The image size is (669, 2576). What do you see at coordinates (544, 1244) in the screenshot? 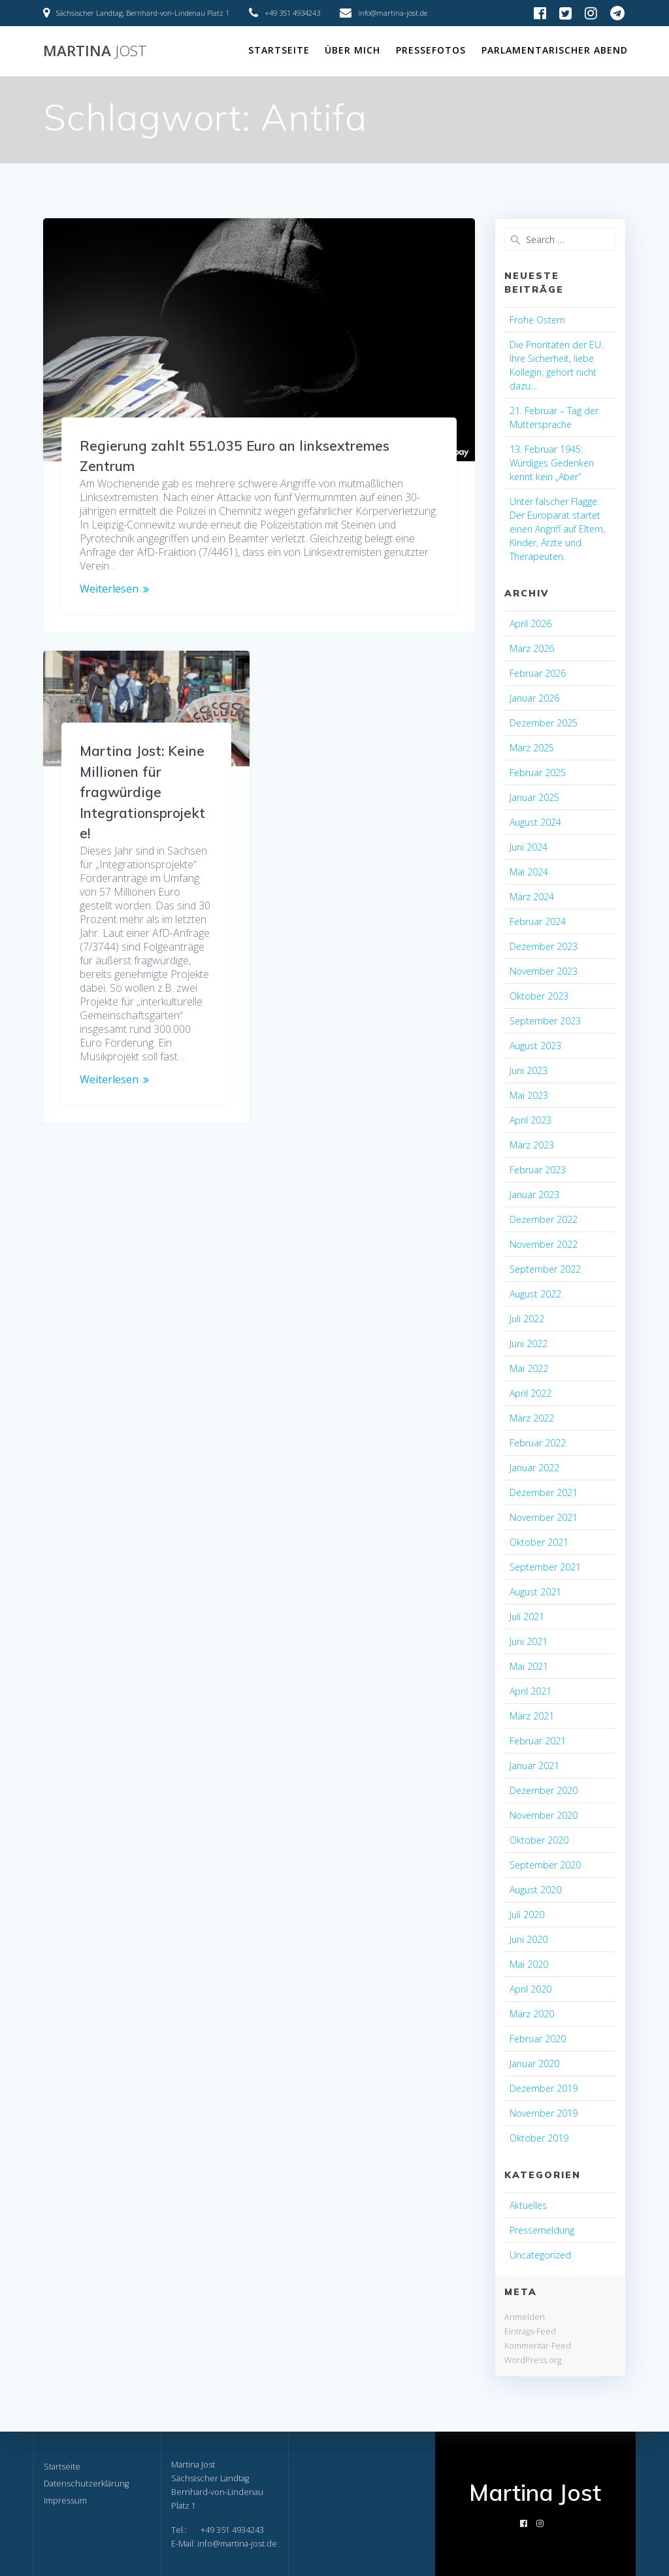
I see `November 2022` at bounding box center [544, 1244].